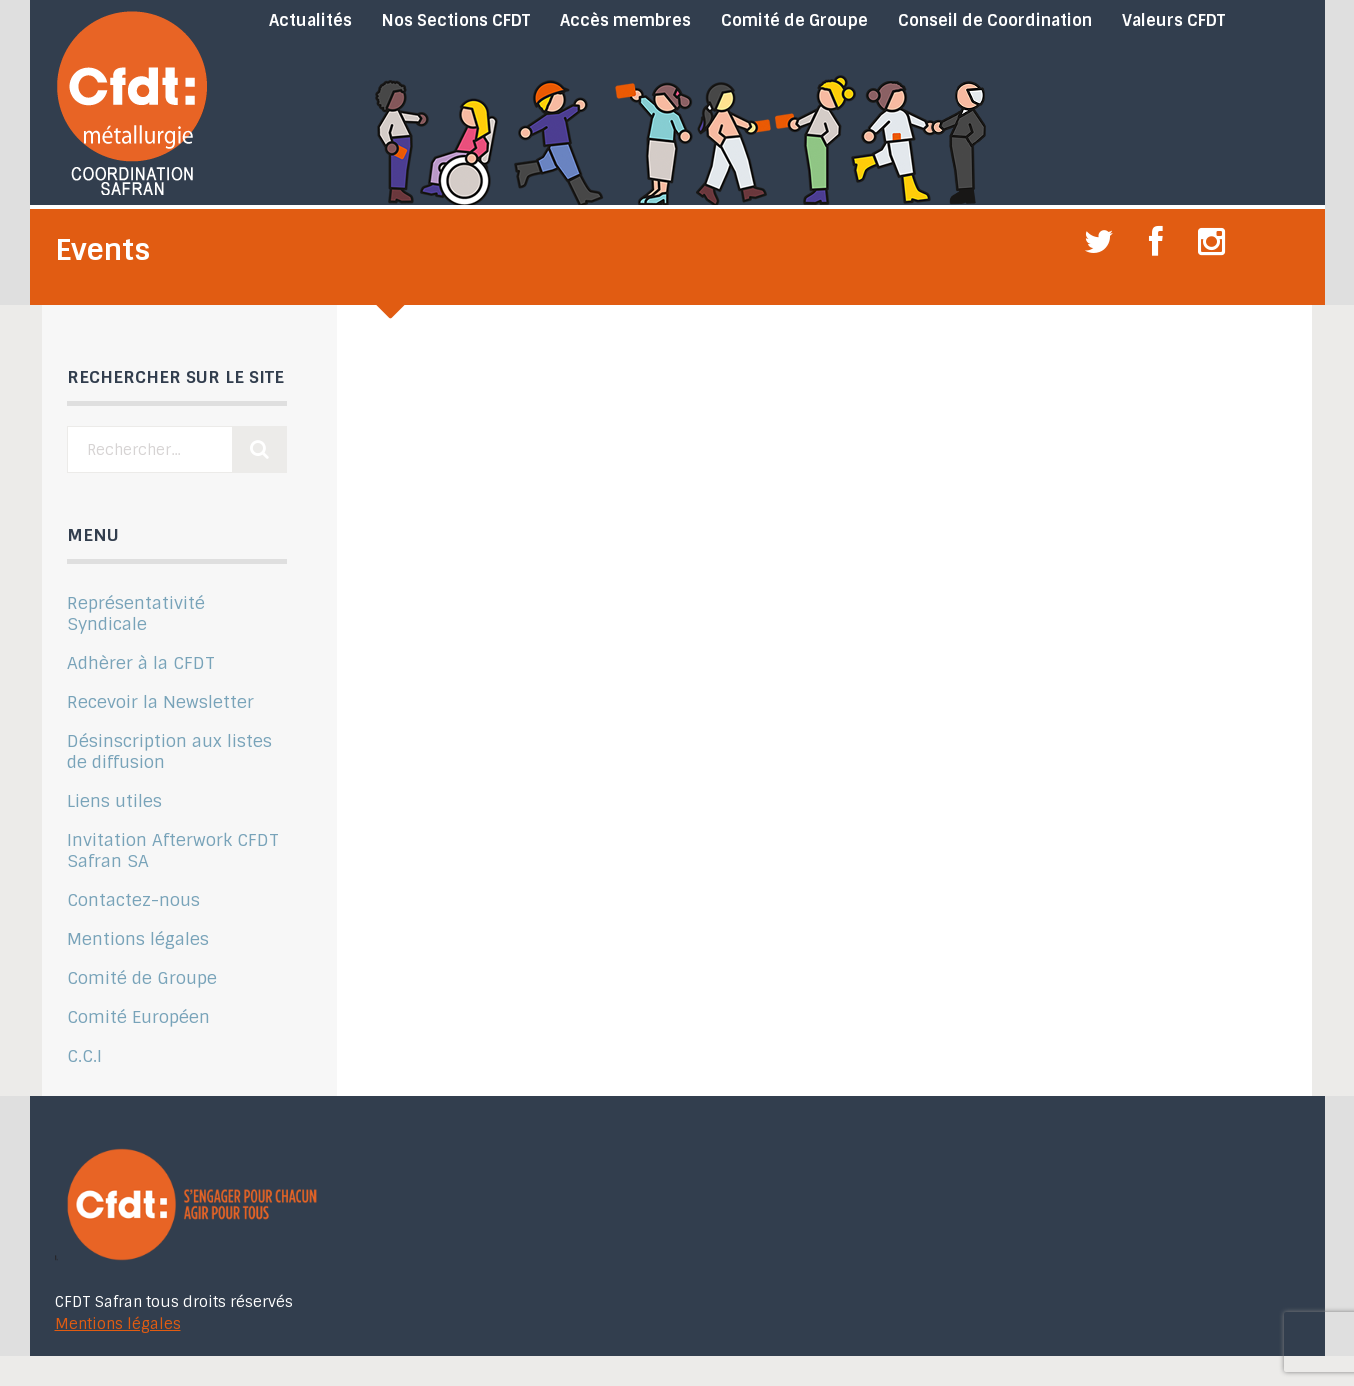 The height and width of the screenshot is (1386, 1354). I want to click on Désinscription aux listes de diffusion, so click(169, 751).